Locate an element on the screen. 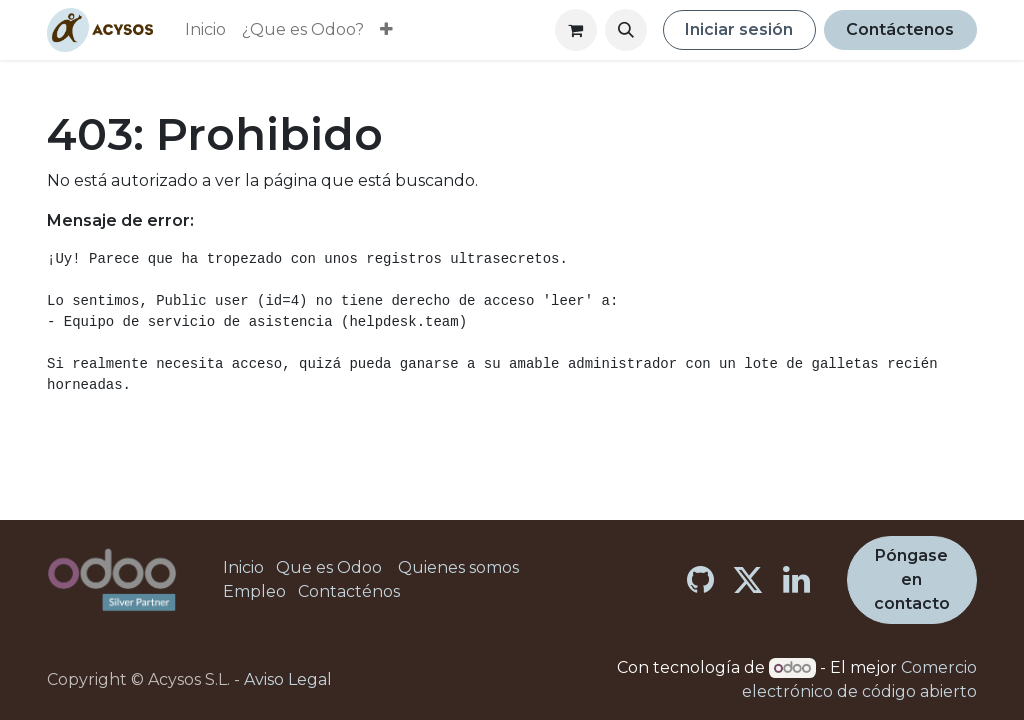  Póngase en contacto is located at coordinates (912, 579).